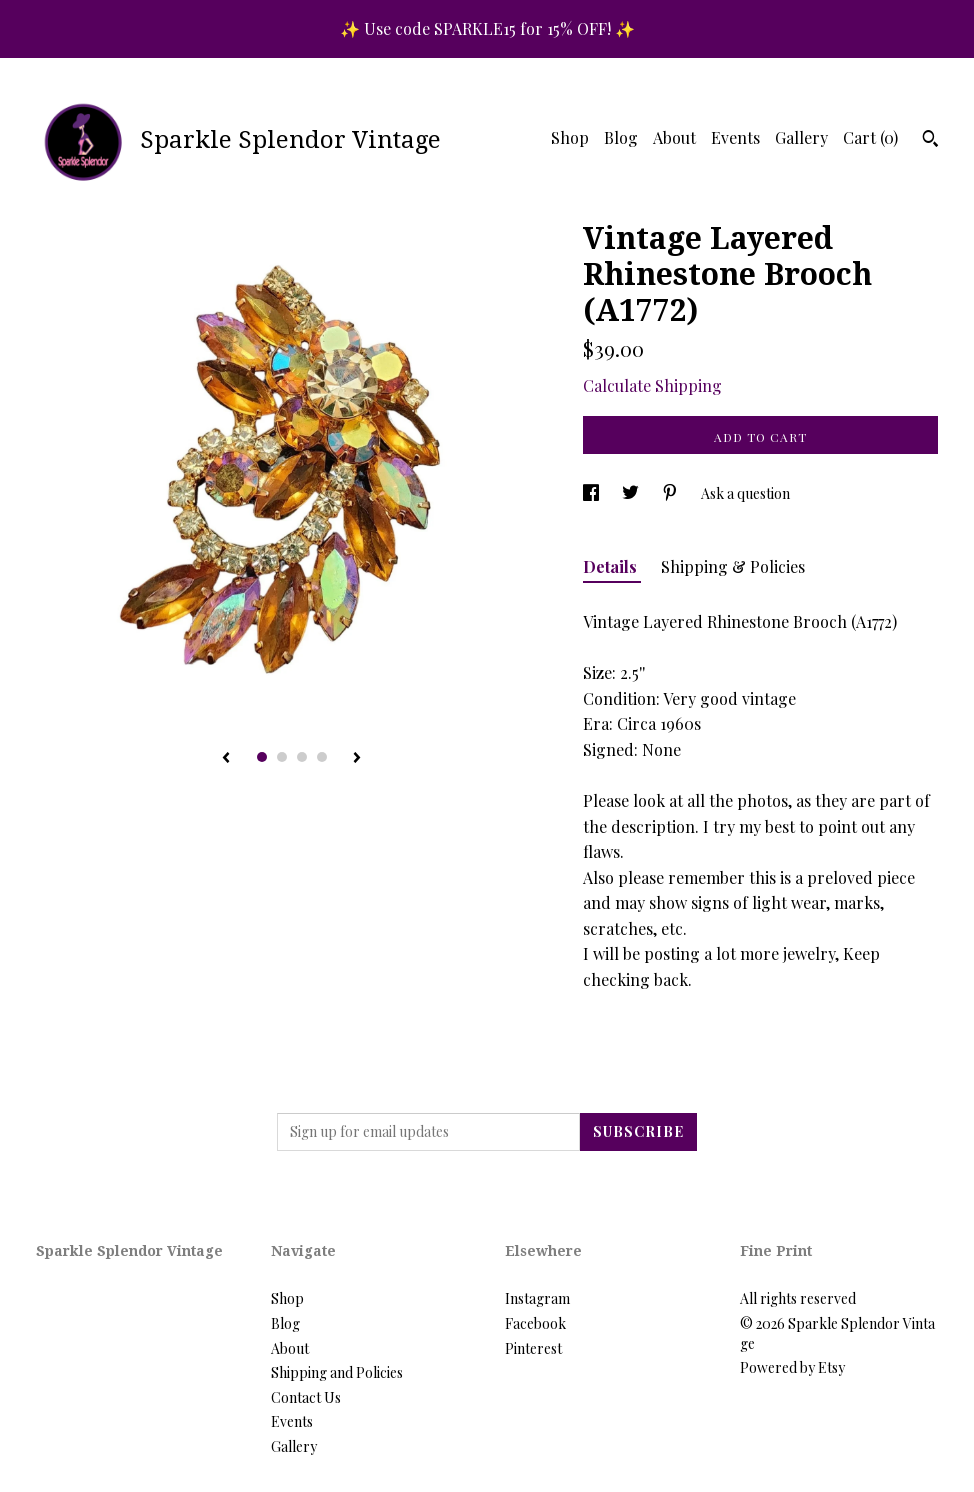 This screenshot has height=1492, width=974. What do you see at coordinates (621, 137) in the screenshot?
I see `Blog` at bounding box center [621, 137].